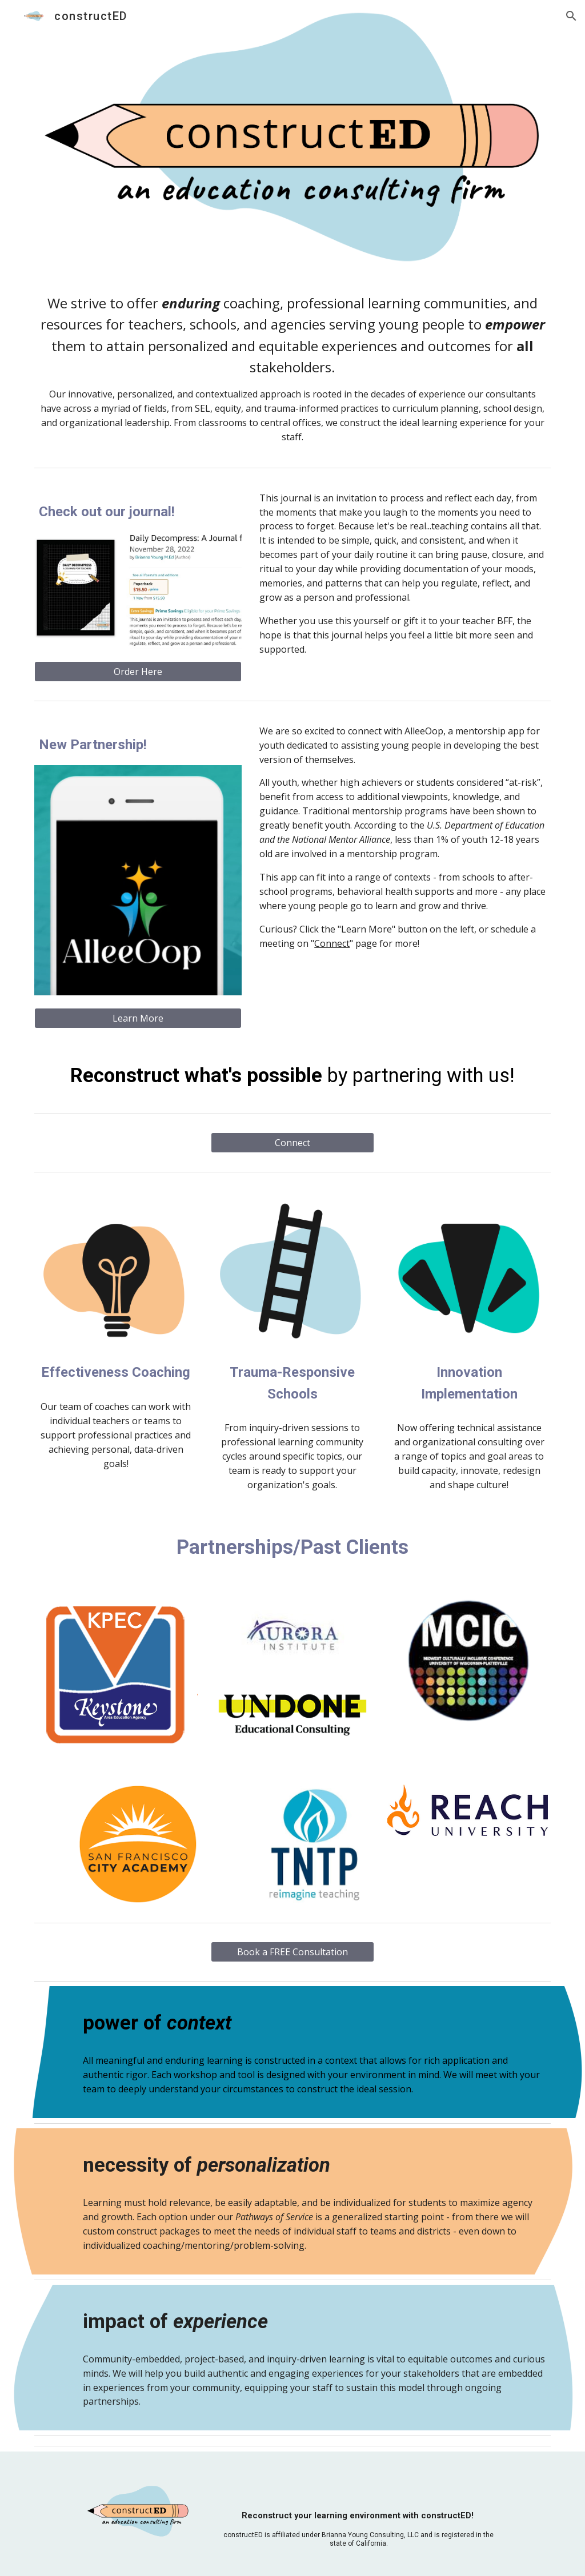 The image size is (585, 2576). I want to click on [Learn More], so click(138, 1018).